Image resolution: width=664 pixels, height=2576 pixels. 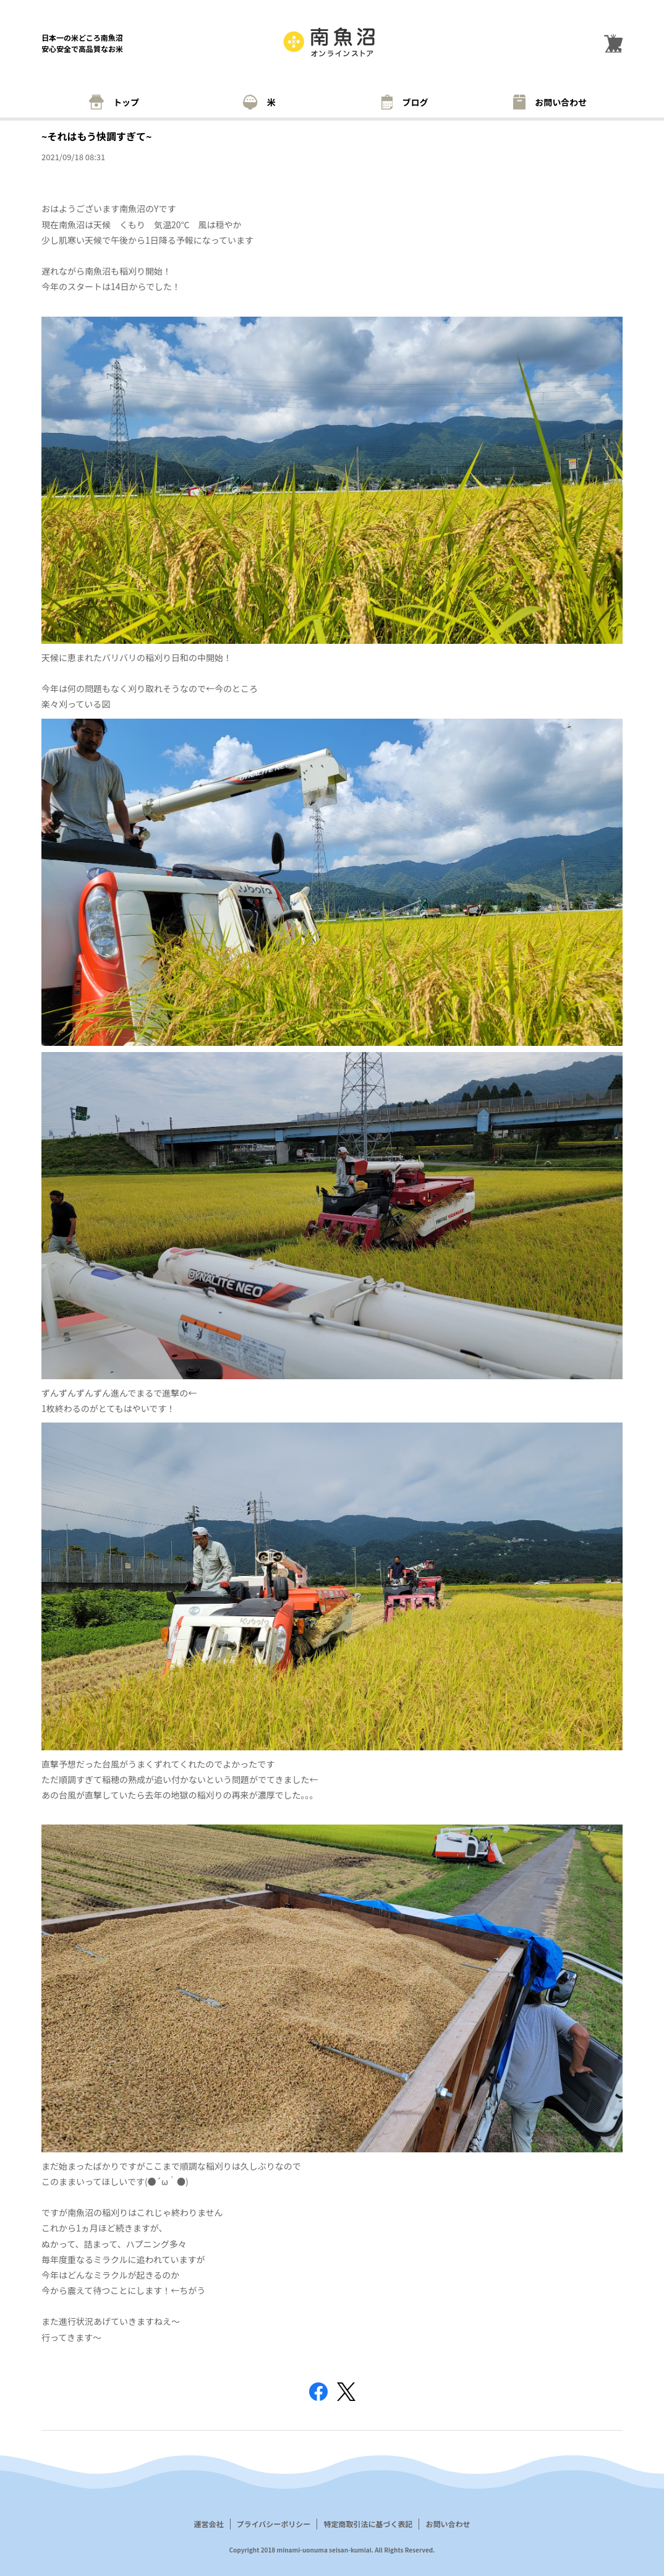 I want to click on ブログ, so click(x=404, y=102).